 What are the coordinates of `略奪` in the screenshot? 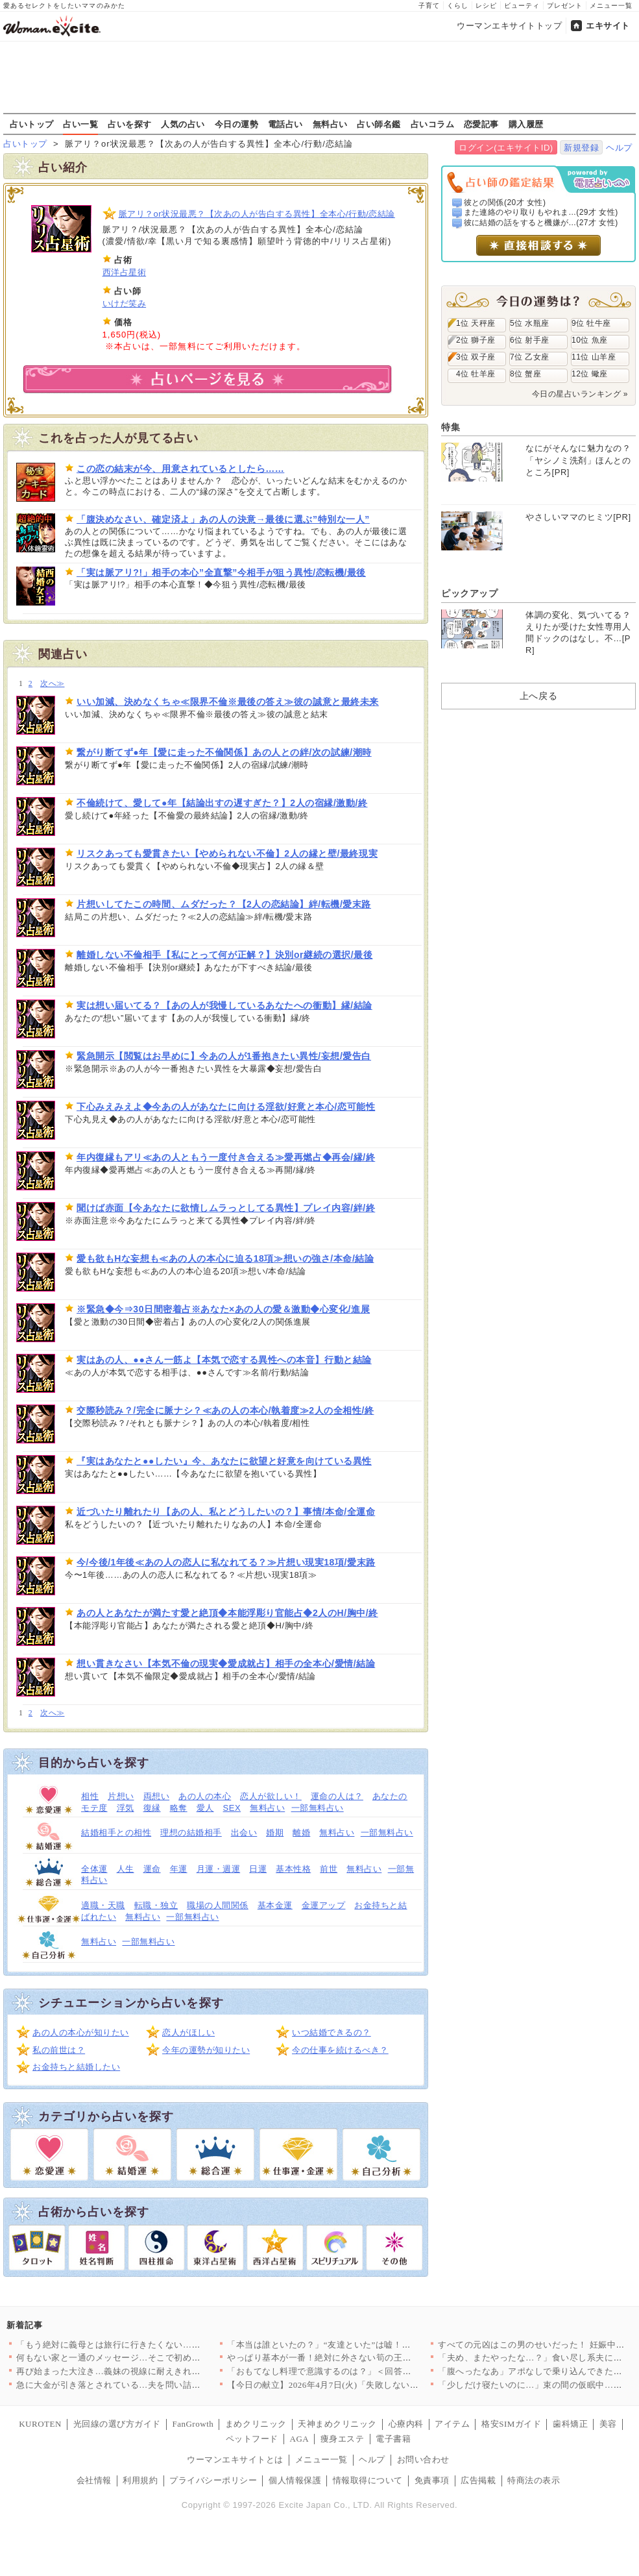 It's located at (178, 1808).